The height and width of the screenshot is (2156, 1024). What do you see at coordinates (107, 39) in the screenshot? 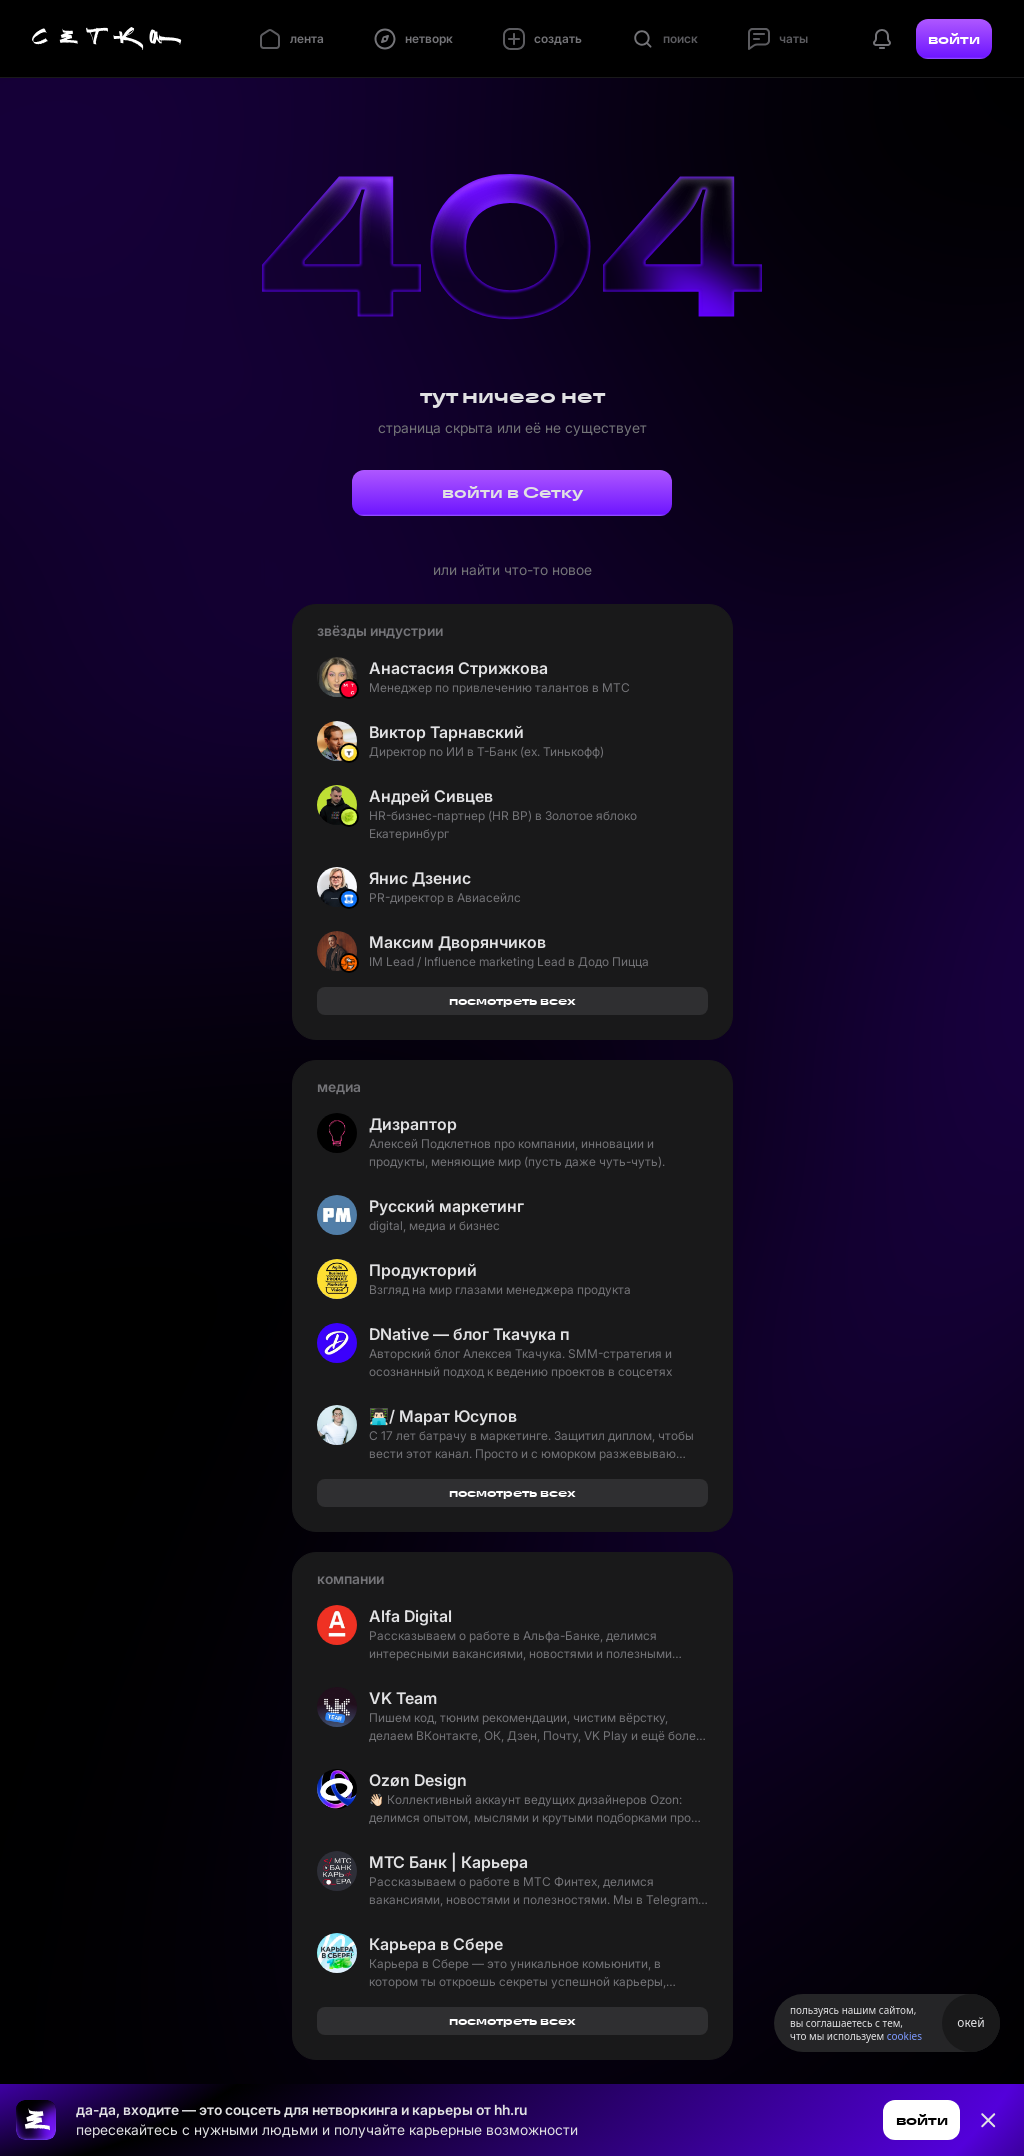
I see `[Главная страница]` at bounding box center [107, 39].